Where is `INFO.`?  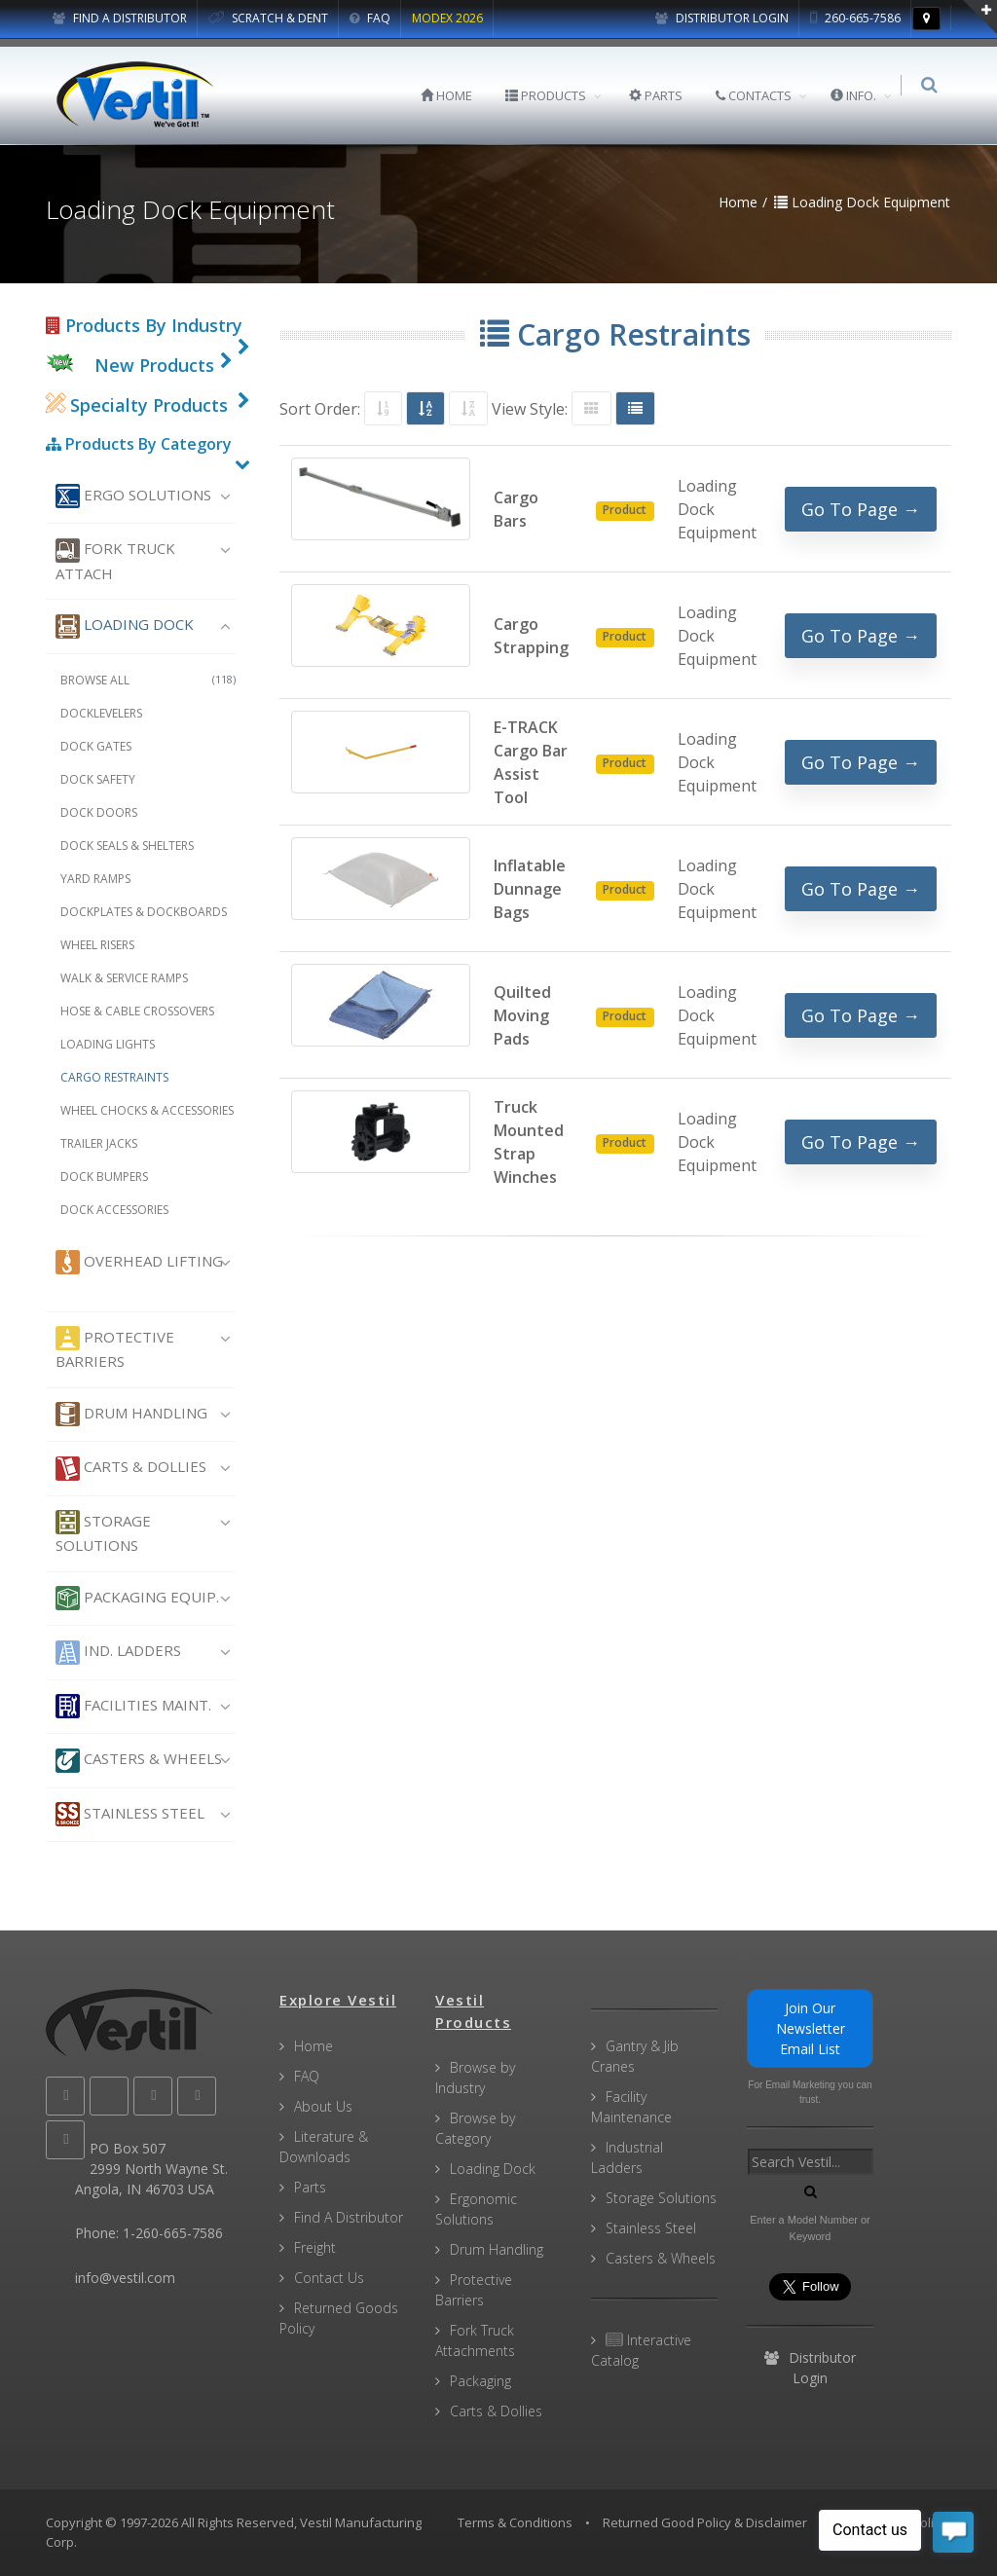 INFO. is located at coordinates (859, 95).